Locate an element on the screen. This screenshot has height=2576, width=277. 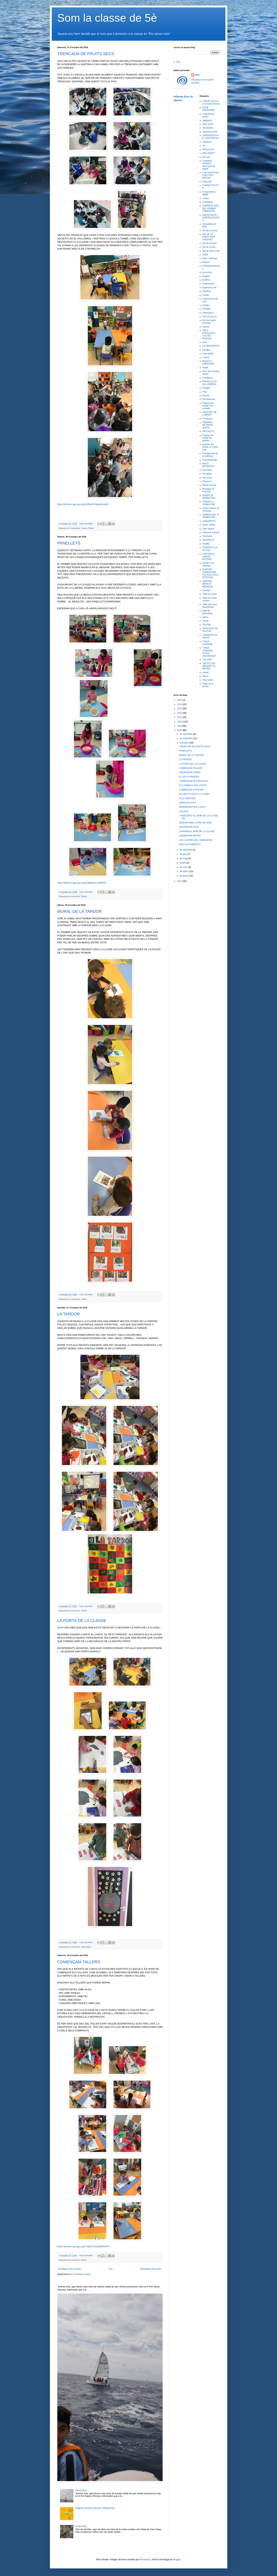
de març is located at coordinates (184, 867).